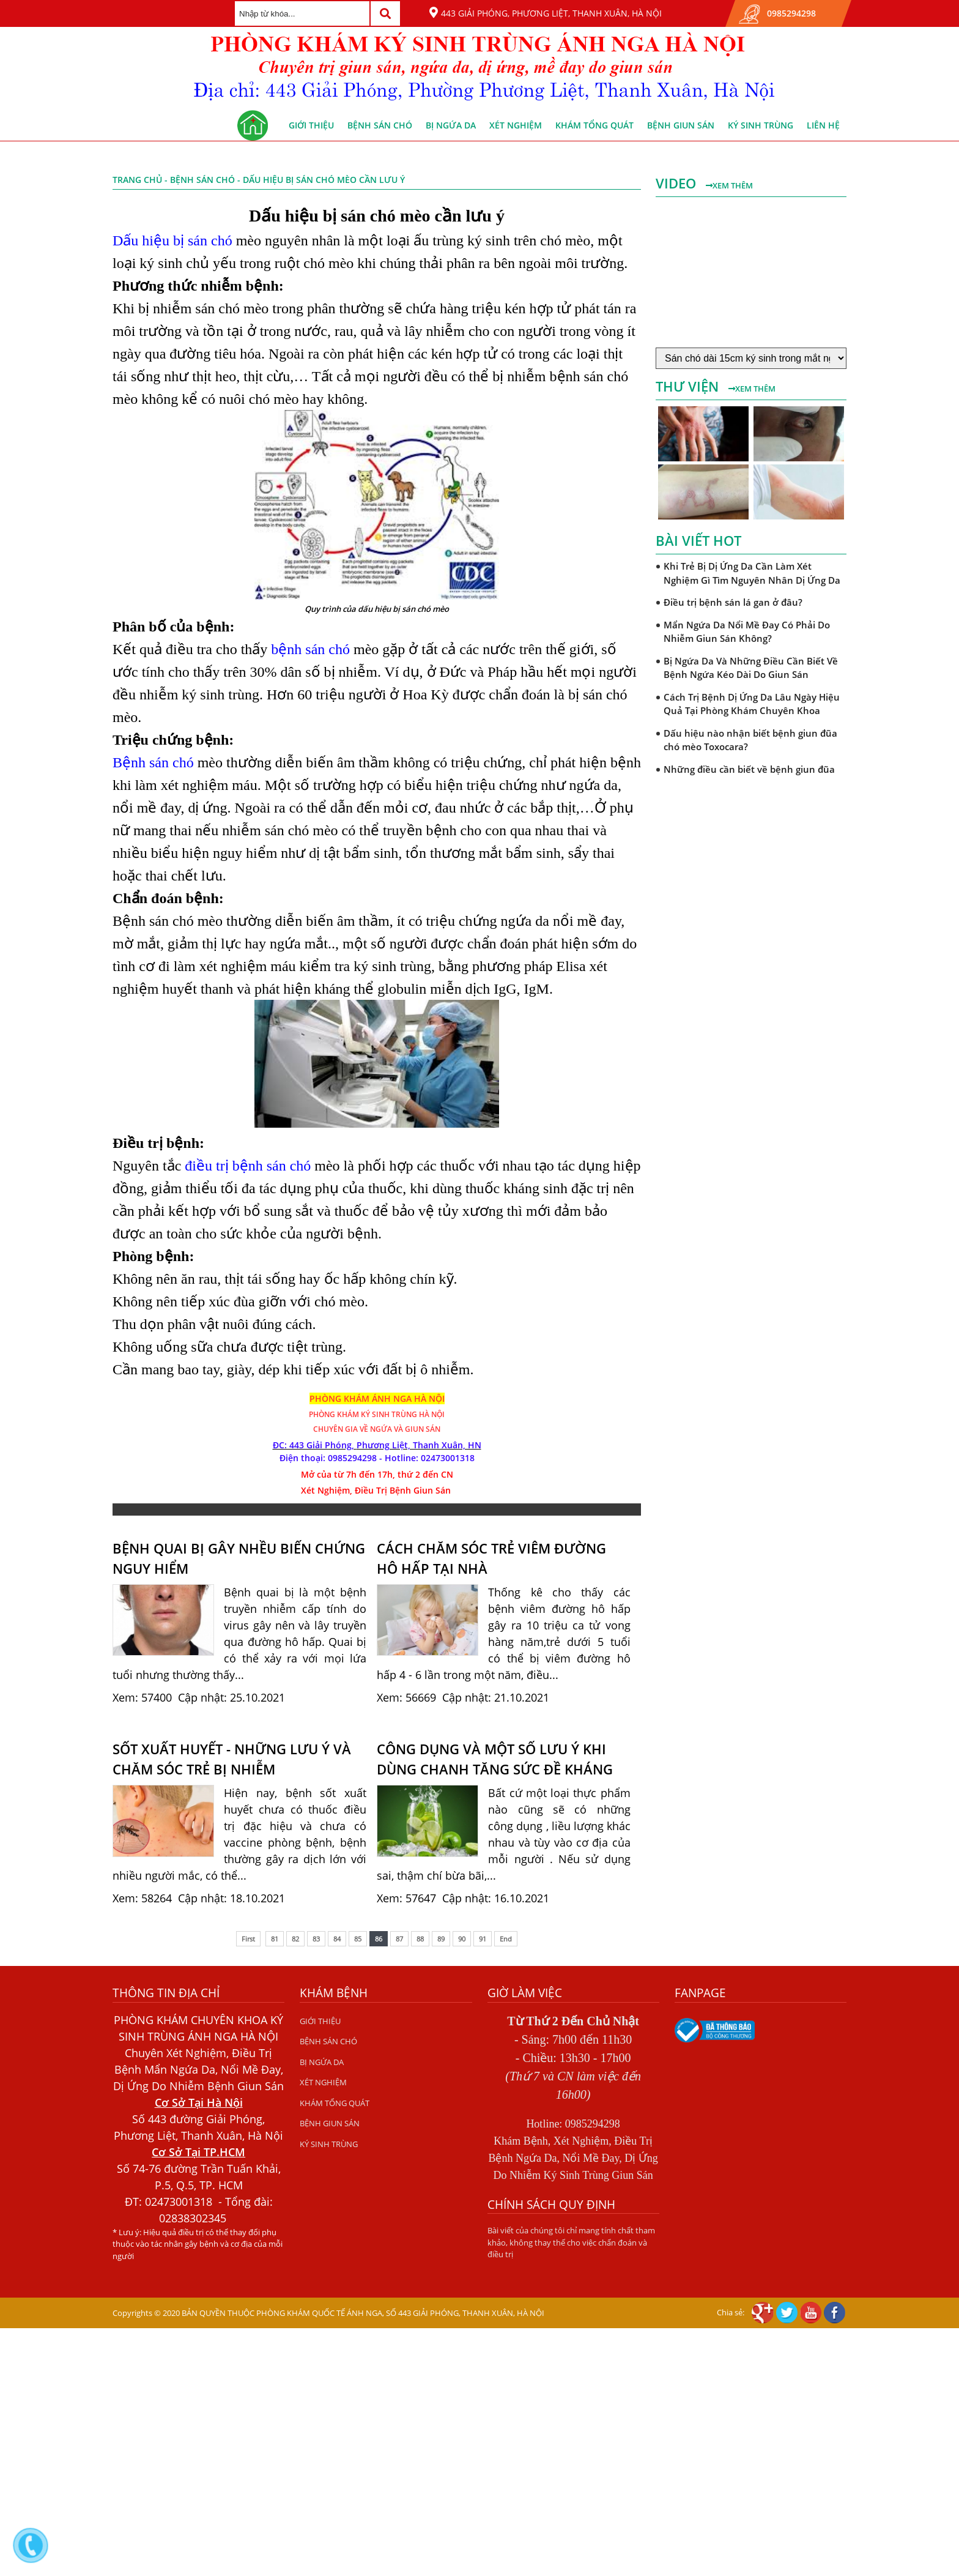 The height and width of the screenshot is (2576, 959). Describe the element at coordinates (248, 1938) in the screenshot. I see `First` at that location.